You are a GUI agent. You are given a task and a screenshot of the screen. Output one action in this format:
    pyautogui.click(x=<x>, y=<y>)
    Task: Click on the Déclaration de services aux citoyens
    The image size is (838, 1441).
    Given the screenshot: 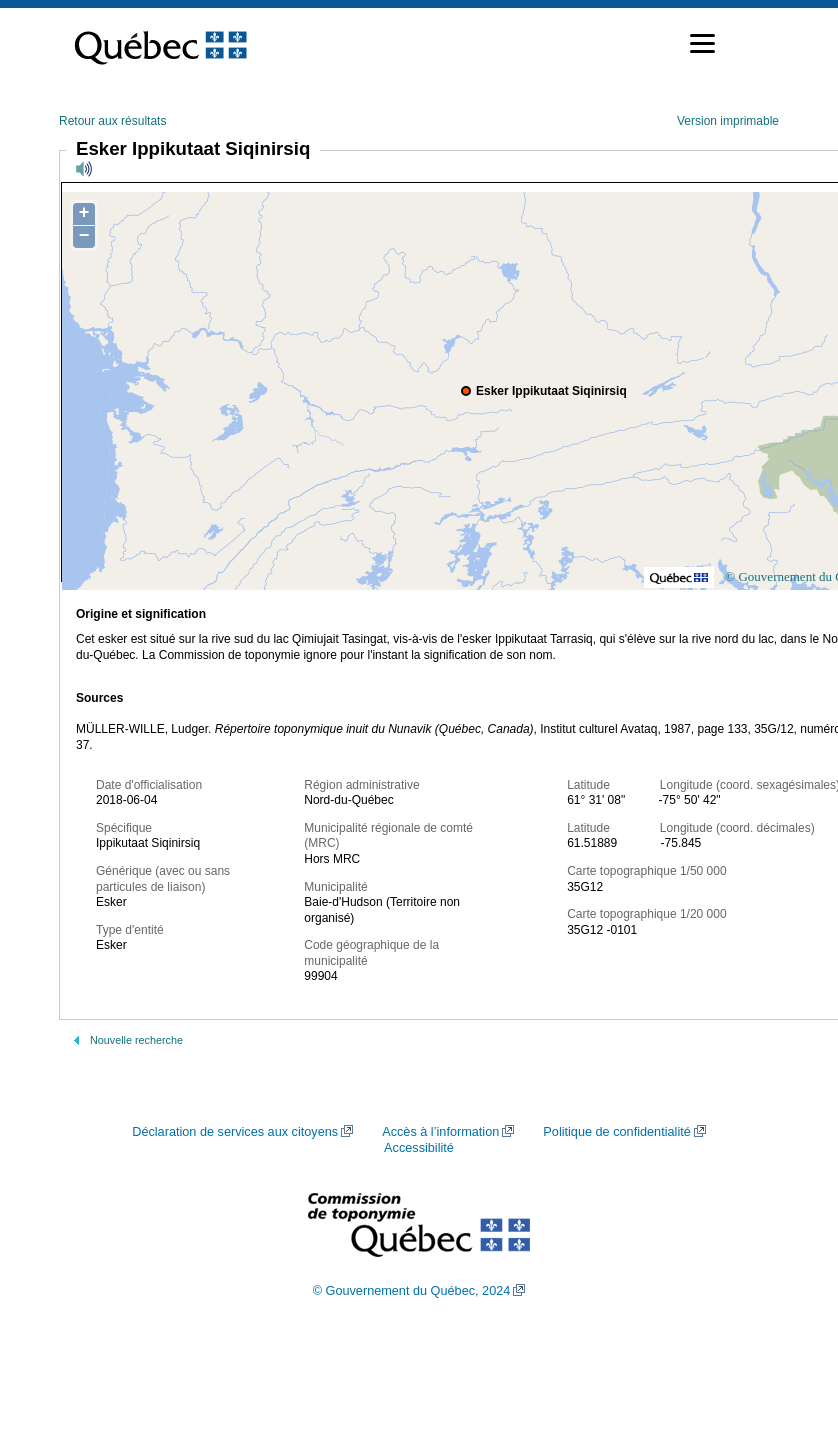 What is the action you would take?
    pyautogui.click(x=235, y=1132)
    